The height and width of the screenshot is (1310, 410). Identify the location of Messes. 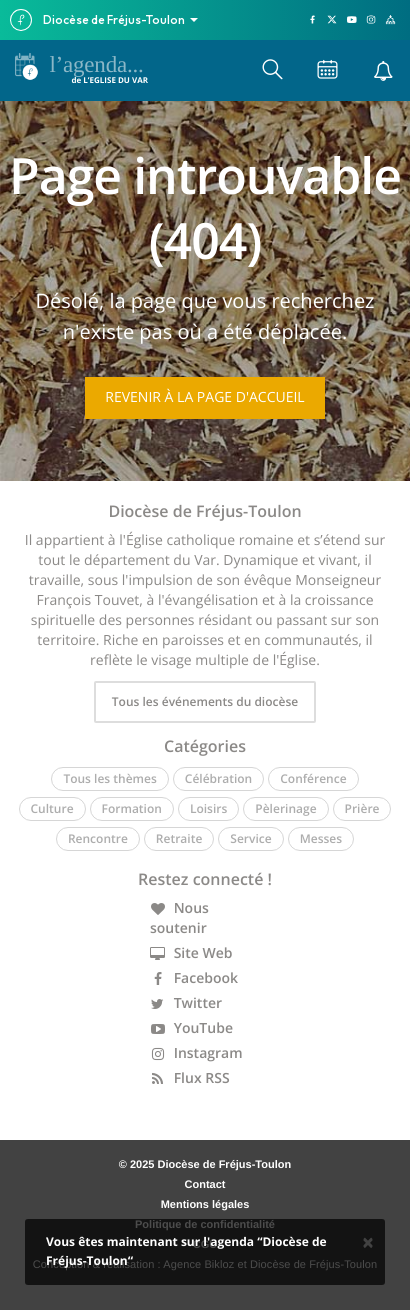
(321, 838).